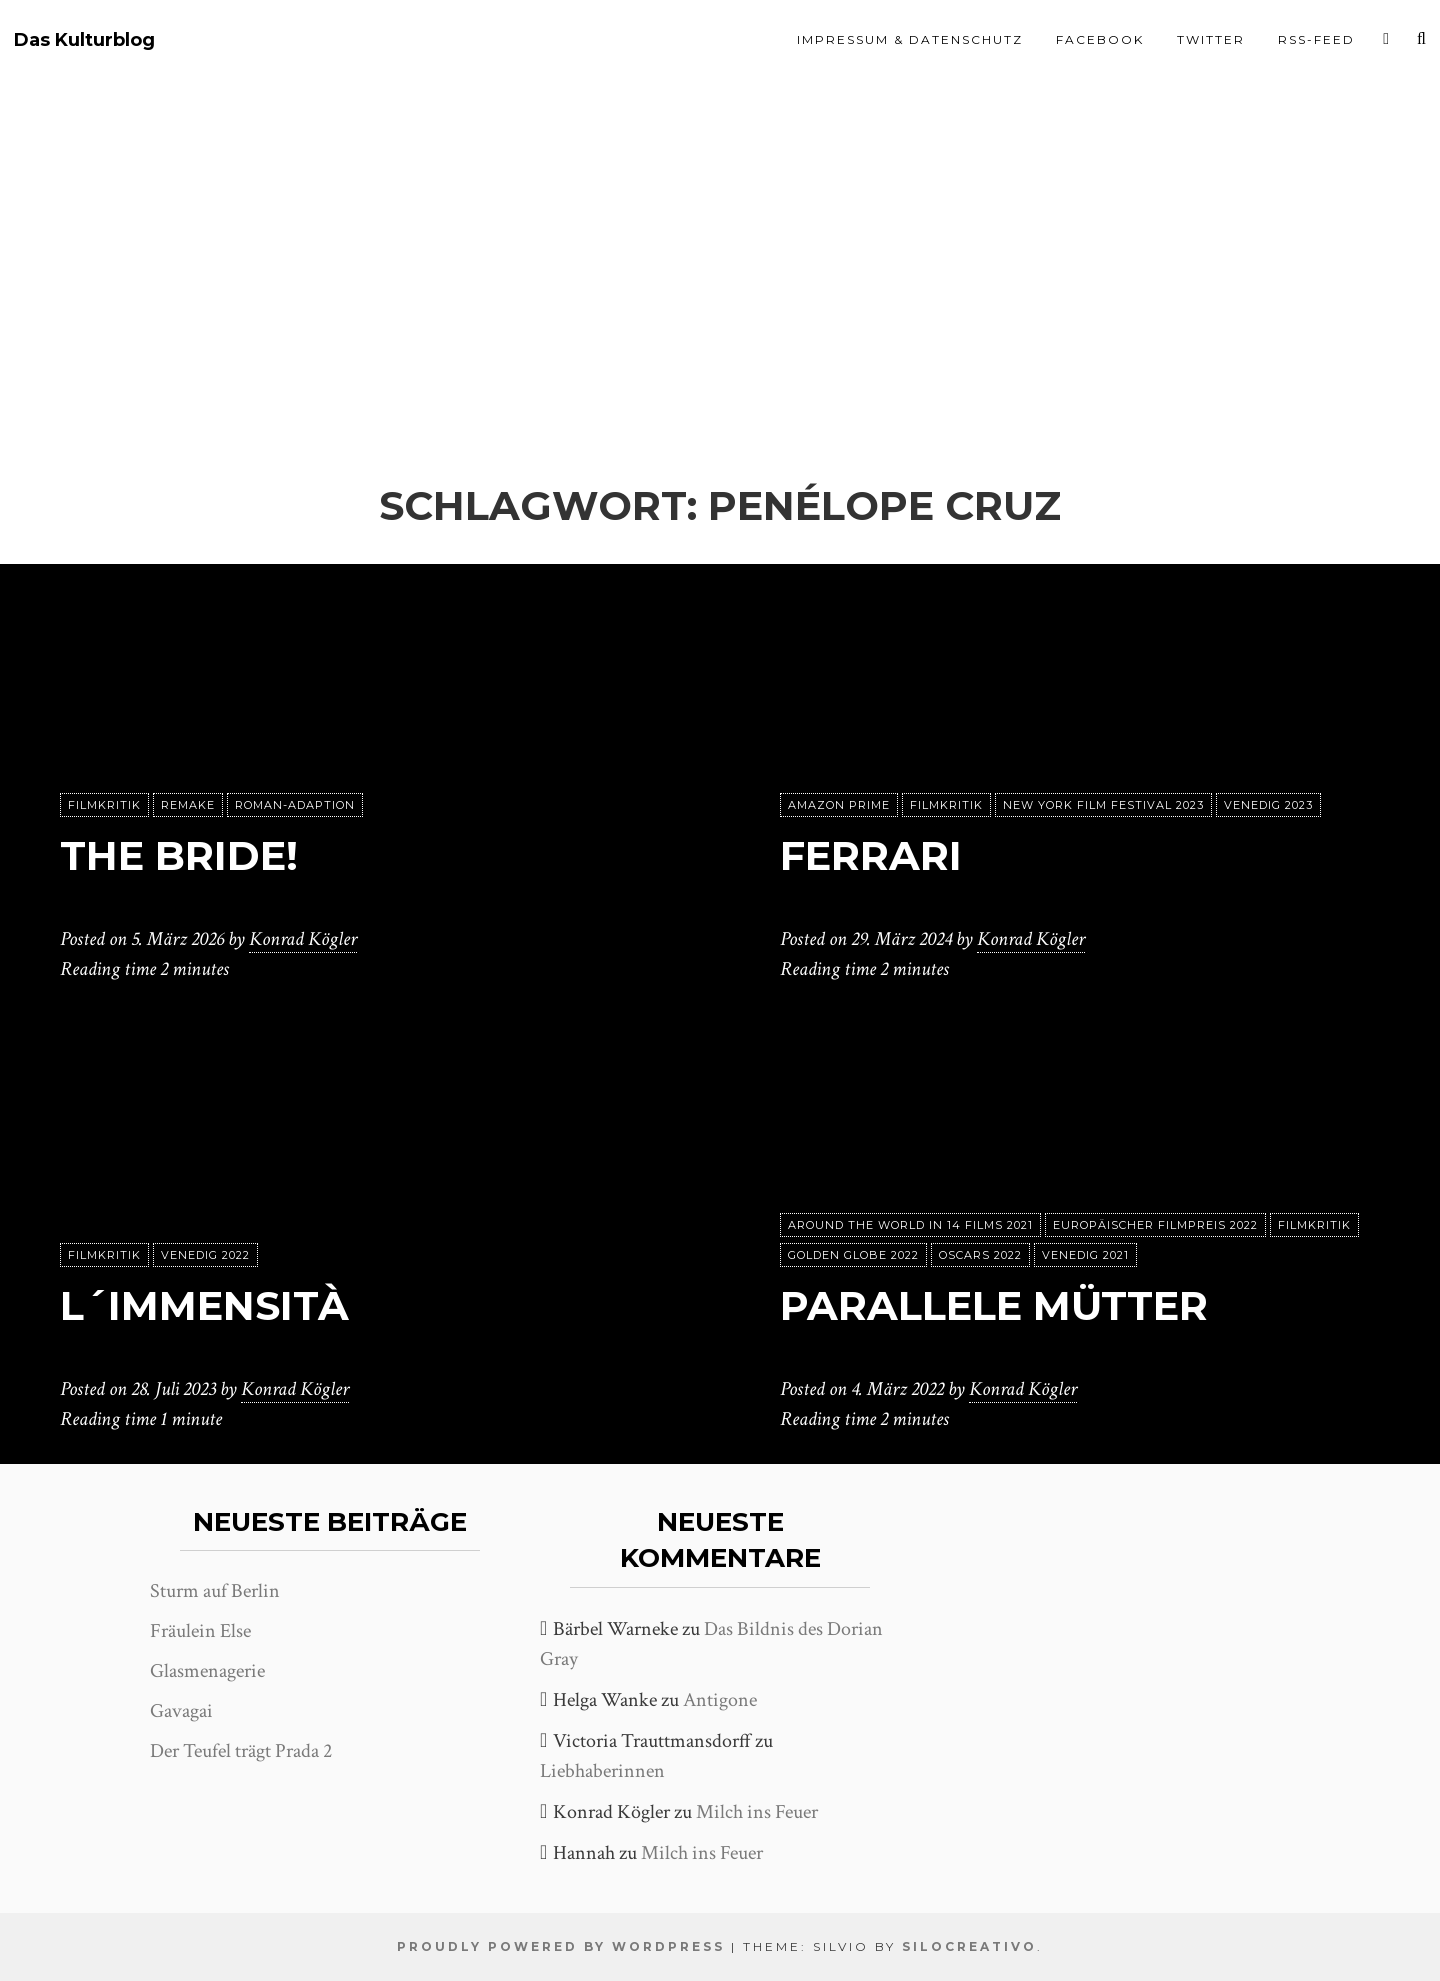 The height and width of the screenshot is (1981, 1440). What do you see at coordinates (188, 805) in the screenshot?
I see `Remake` at bounding box center [188, 805].